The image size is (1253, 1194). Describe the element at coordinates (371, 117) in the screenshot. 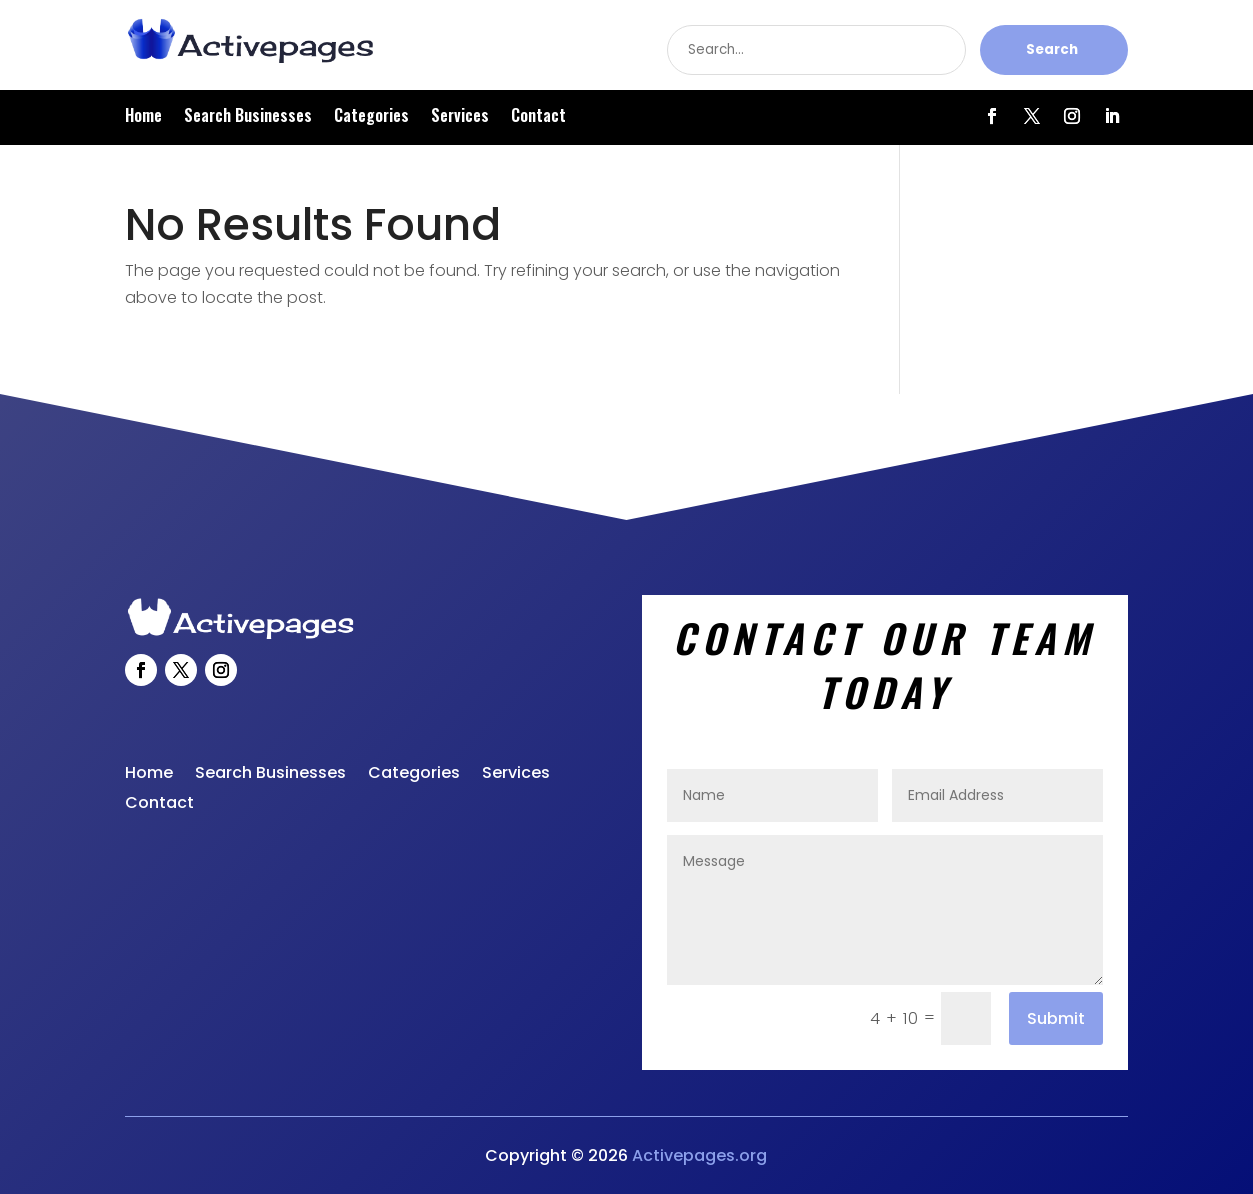

I see `Categories` at that location.